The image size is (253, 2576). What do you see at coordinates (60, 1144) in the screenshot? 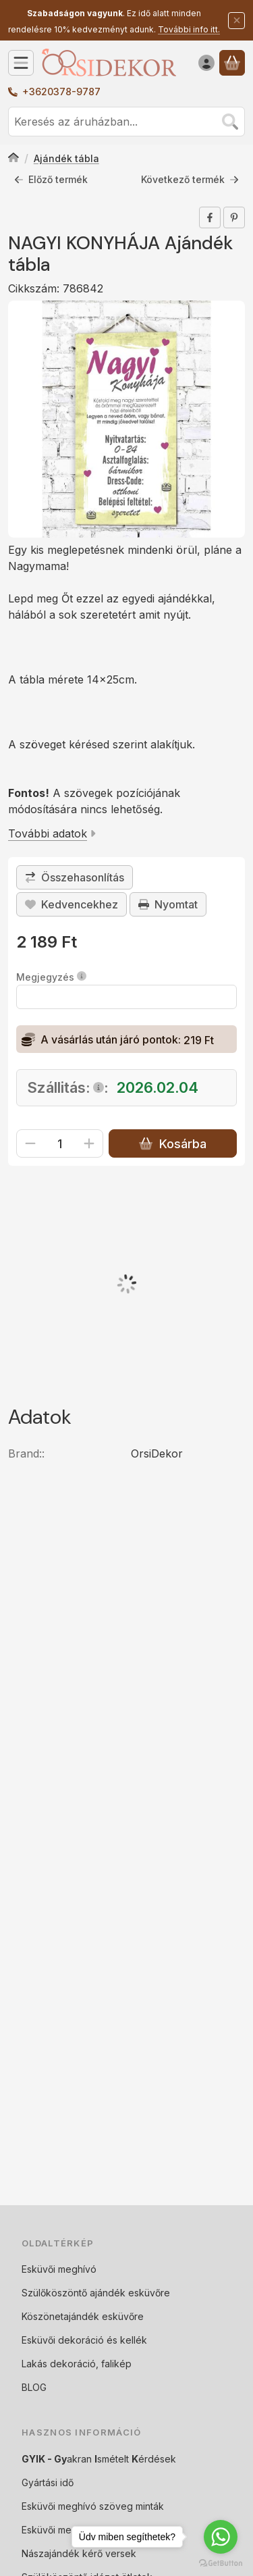
I see `[Mennyiség]` at bounding box center [60, 1144].